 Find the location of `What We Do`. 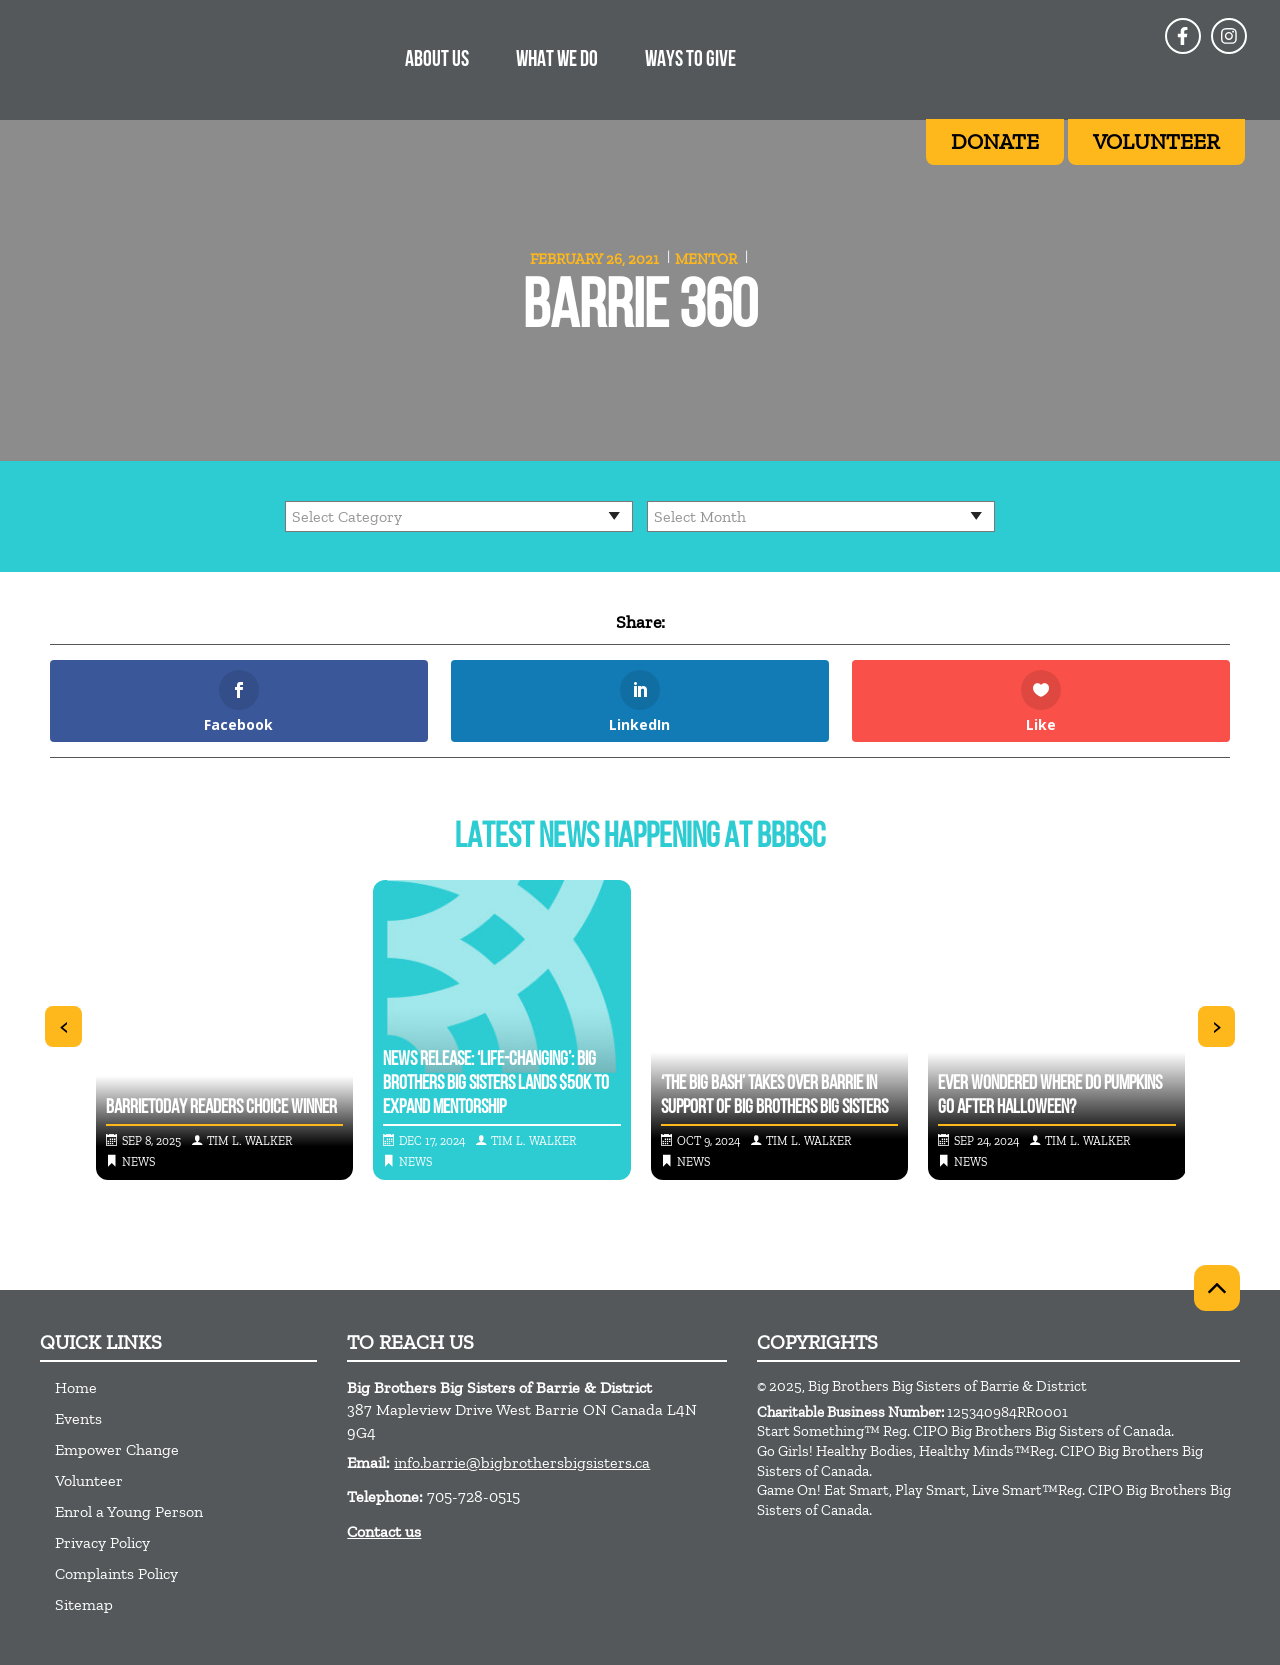

What We Do is located at coordinates (557, 60).